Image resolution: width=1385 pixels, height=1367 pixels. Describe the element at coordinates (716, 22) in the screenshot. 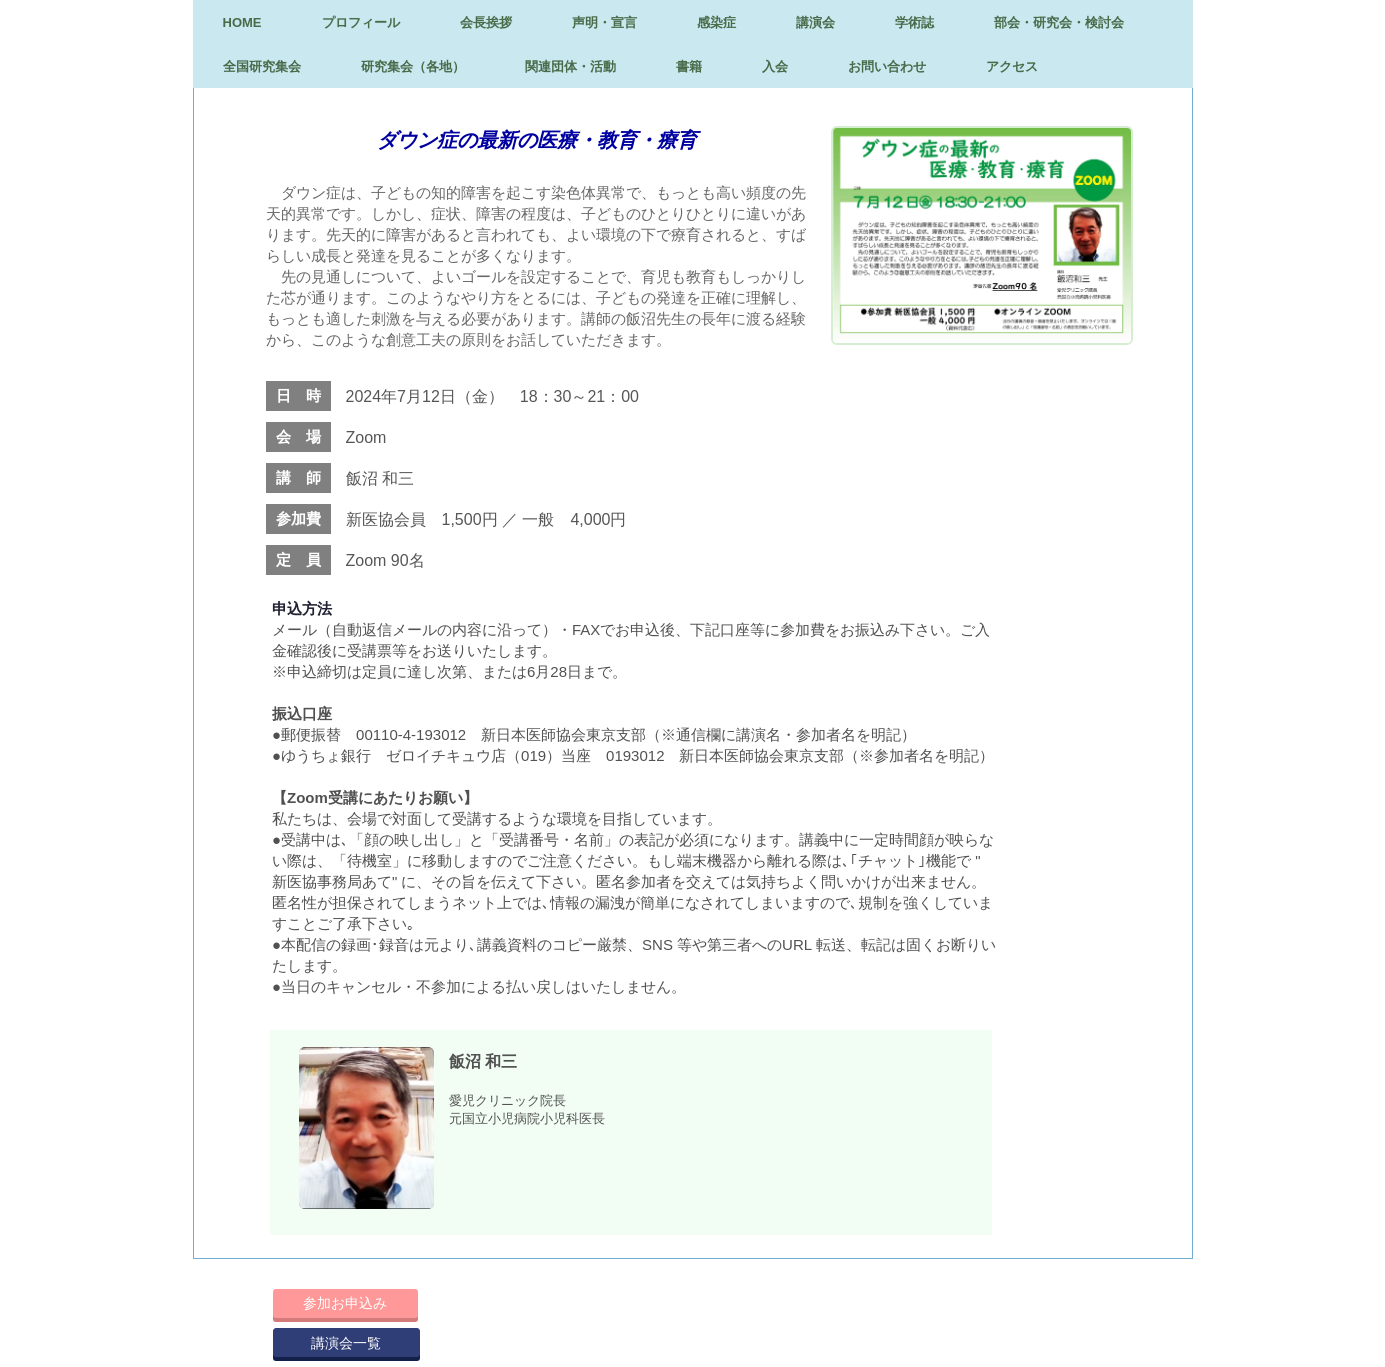

I see `感染症` at that location.